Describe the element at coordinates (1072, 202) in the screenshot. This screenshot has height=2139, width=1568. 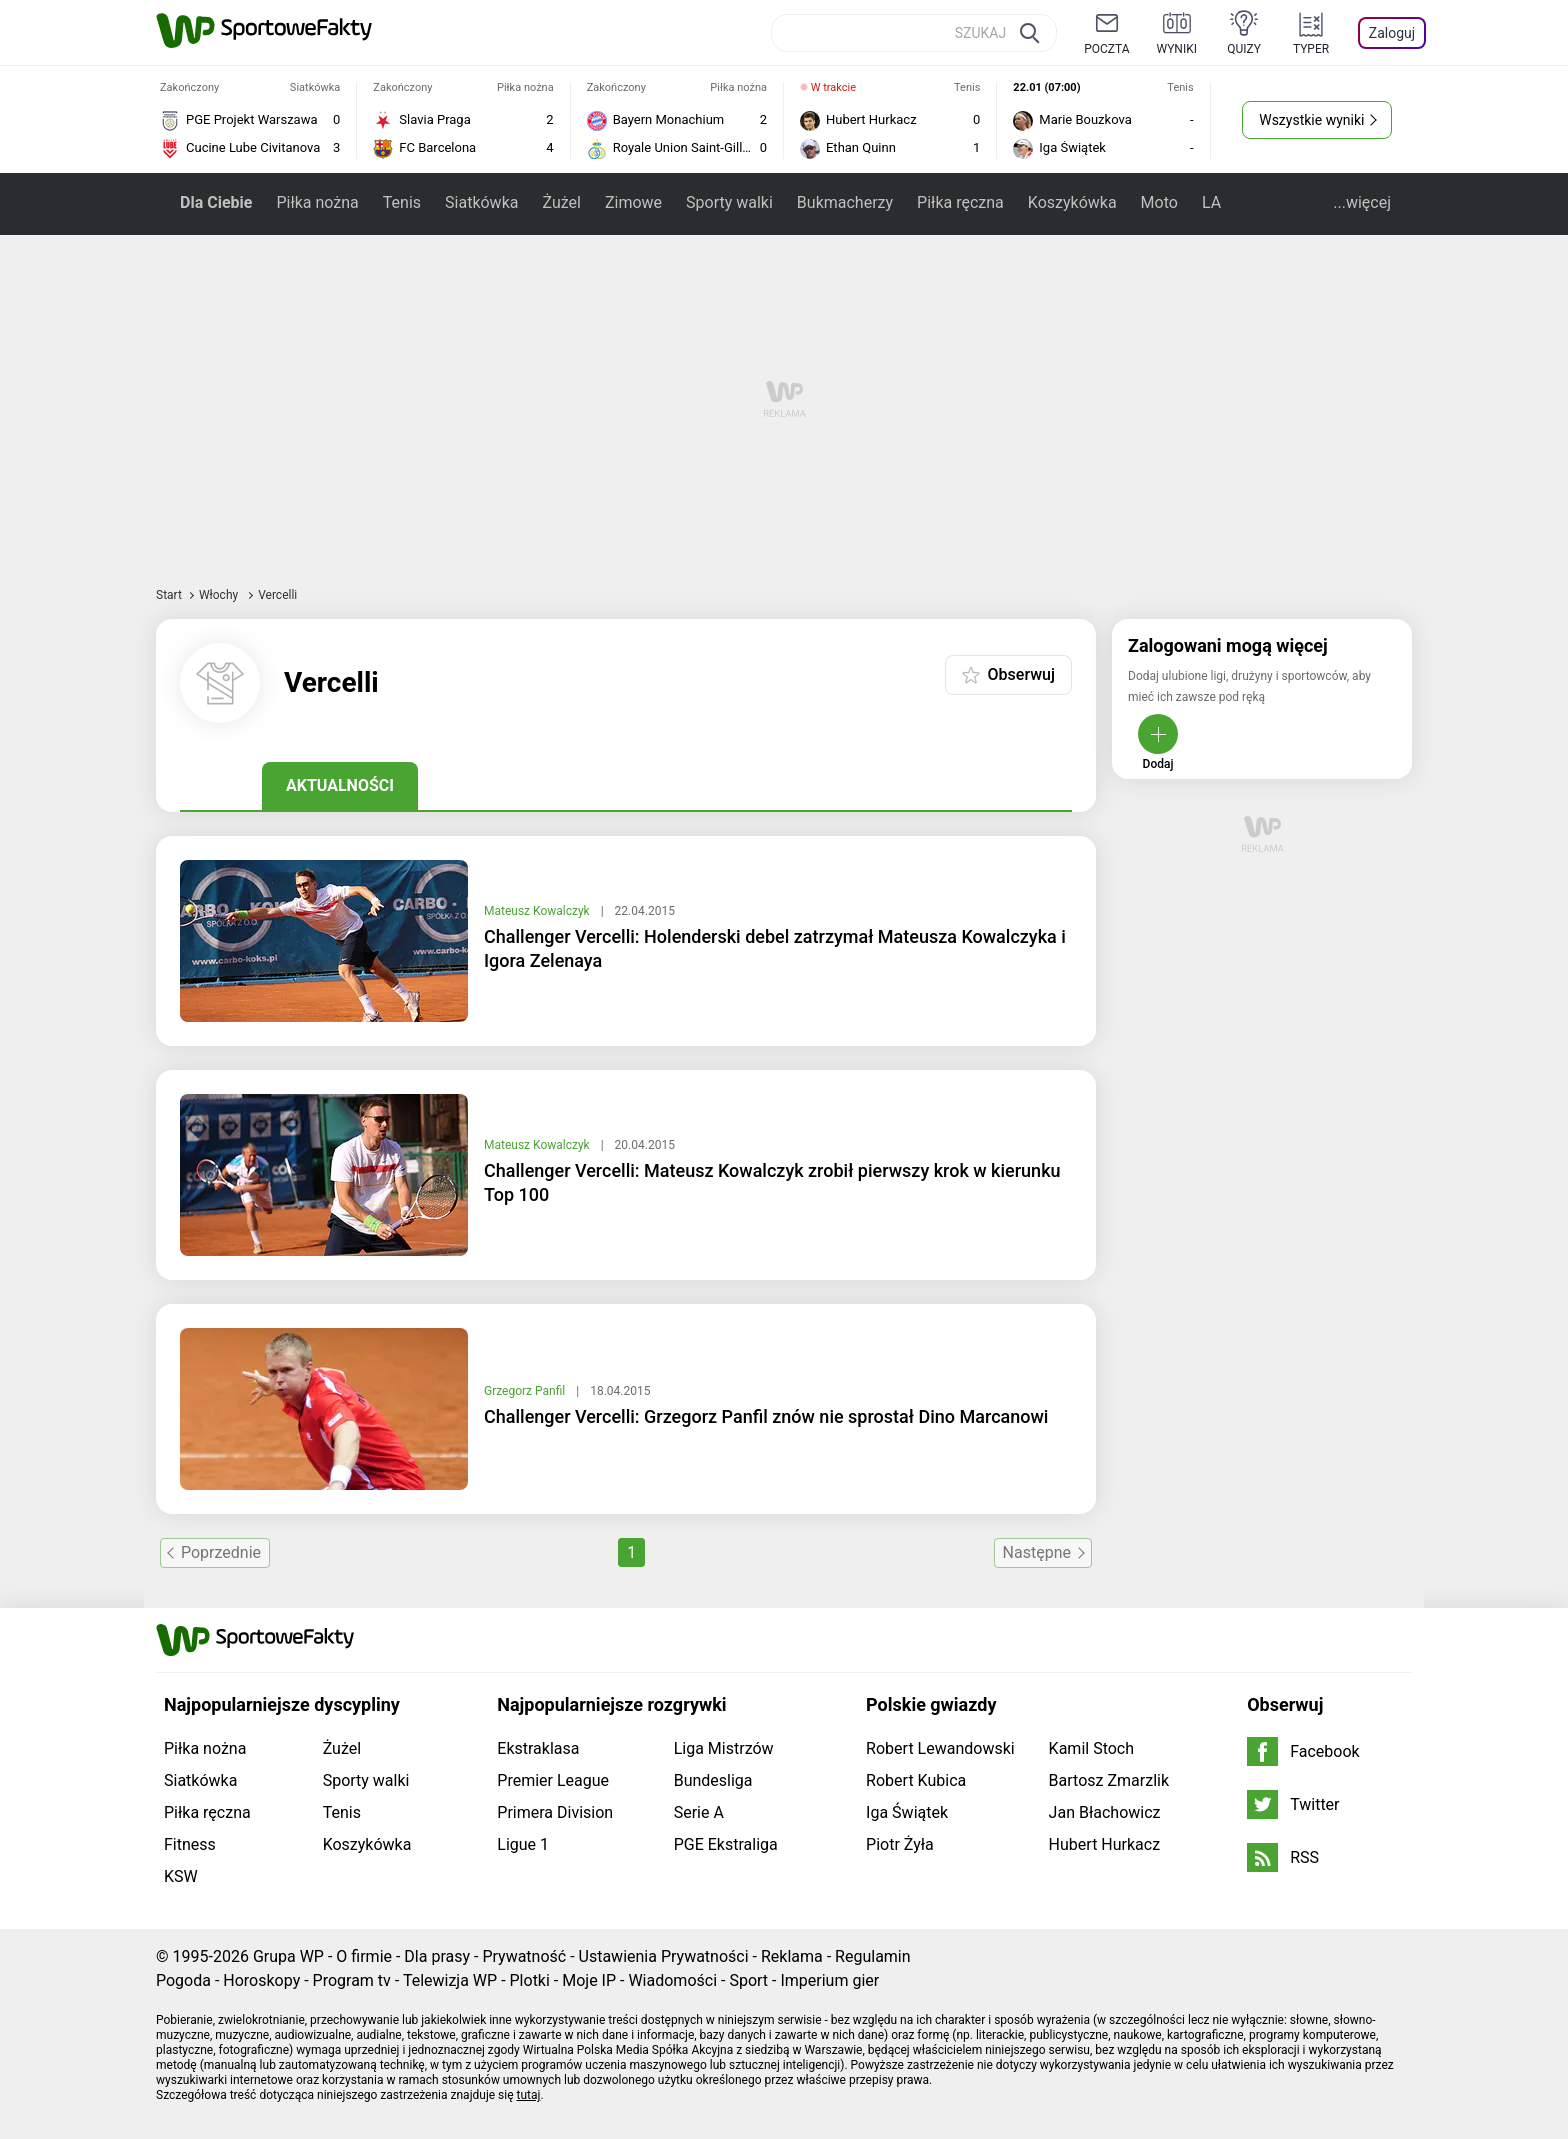
I see `Koszykówka` at that location.